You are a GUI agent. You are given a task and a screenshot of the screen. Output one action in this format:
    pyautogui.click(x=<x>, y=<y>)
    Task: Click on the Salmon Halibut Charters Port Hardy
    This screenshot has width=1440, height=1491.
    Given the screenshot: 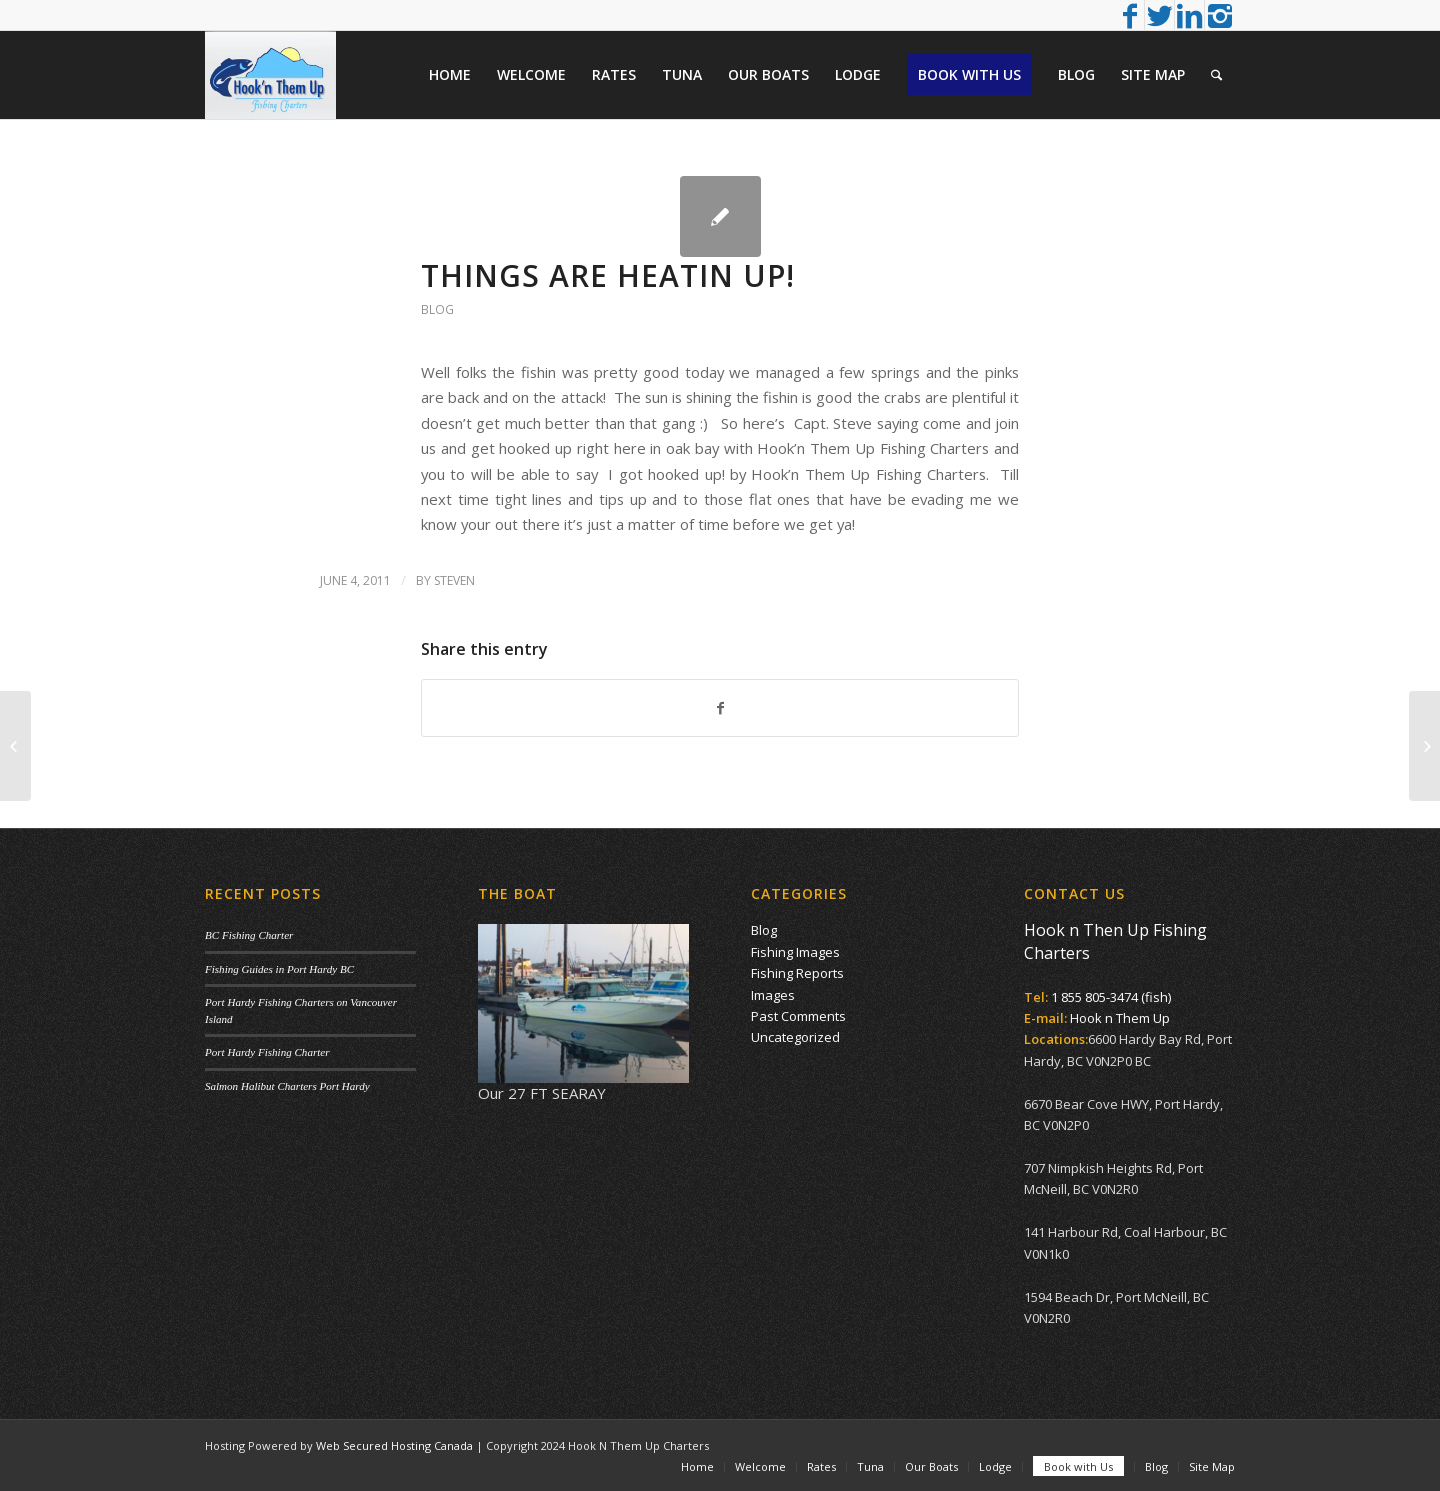 What is the action you would take?
    pyautogui.click(x=287, y=1086)
    